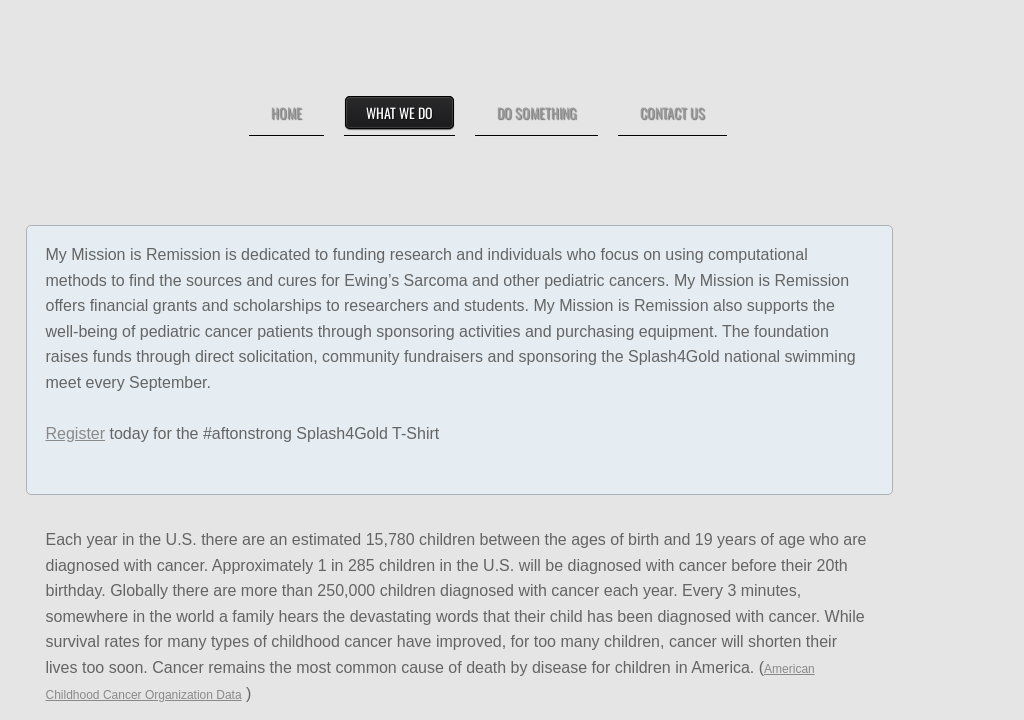  Describe the element at coordinates (286, 112) in the screenshot. I see `Home` at that location.